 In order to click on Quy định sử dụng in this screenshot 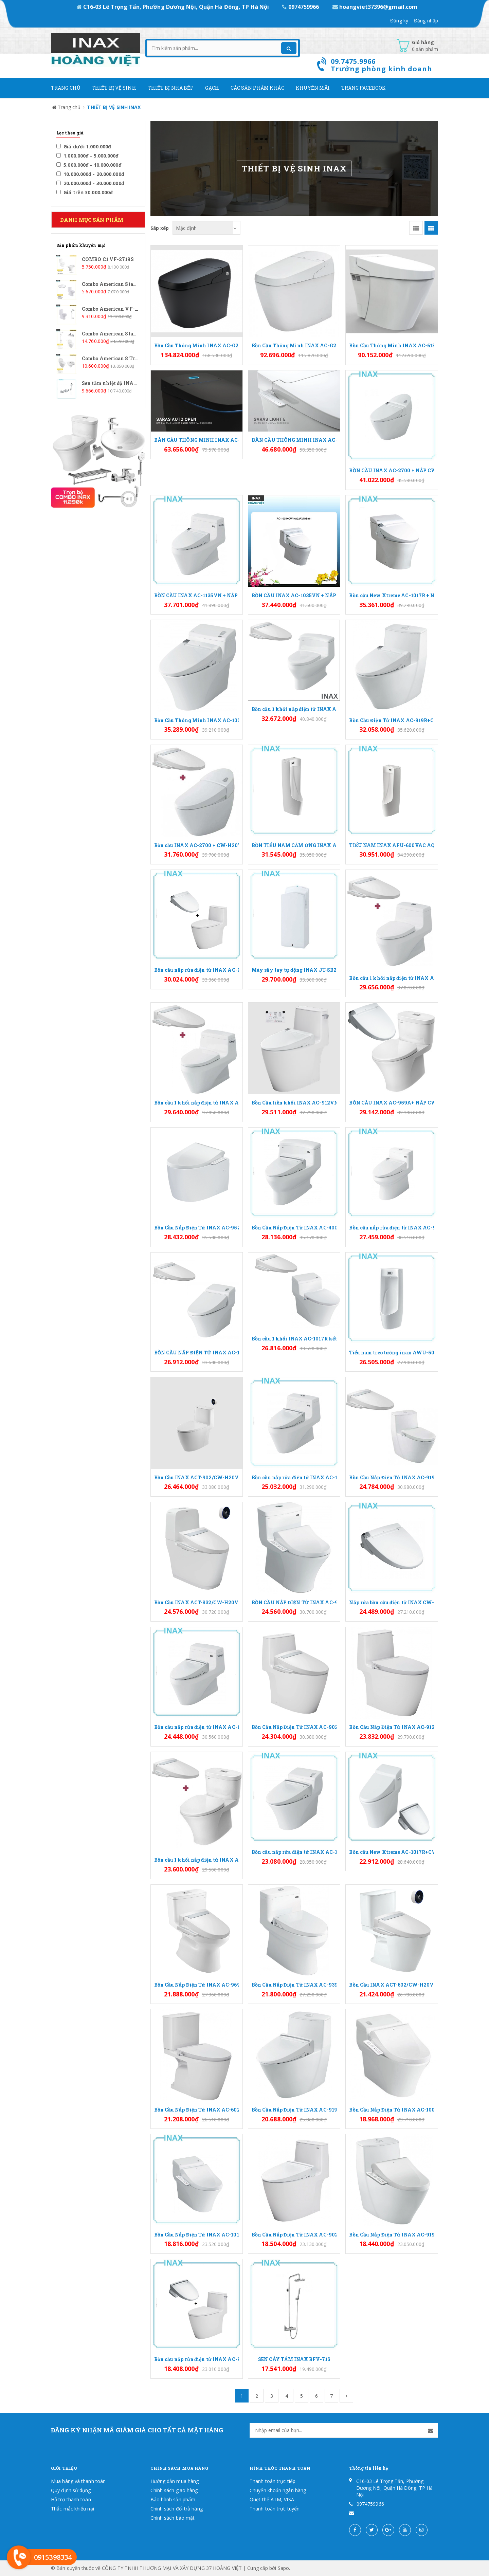, I will do `click(71, 2490)`.